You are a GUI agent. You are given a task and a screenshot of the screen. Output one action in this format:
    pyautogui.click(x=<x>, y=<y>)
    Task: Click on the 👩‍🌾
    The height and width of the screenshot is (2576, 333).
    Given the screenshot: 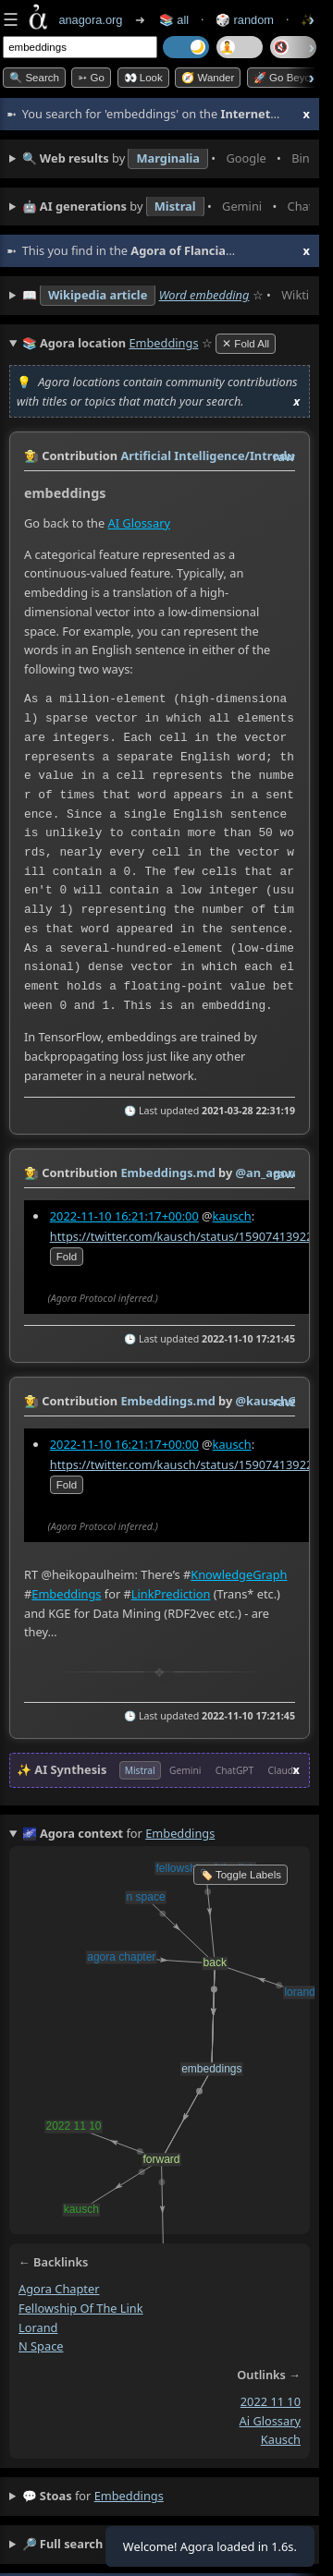 What is the action you would take?
    pyautogui.click(x=31, y=455)
    